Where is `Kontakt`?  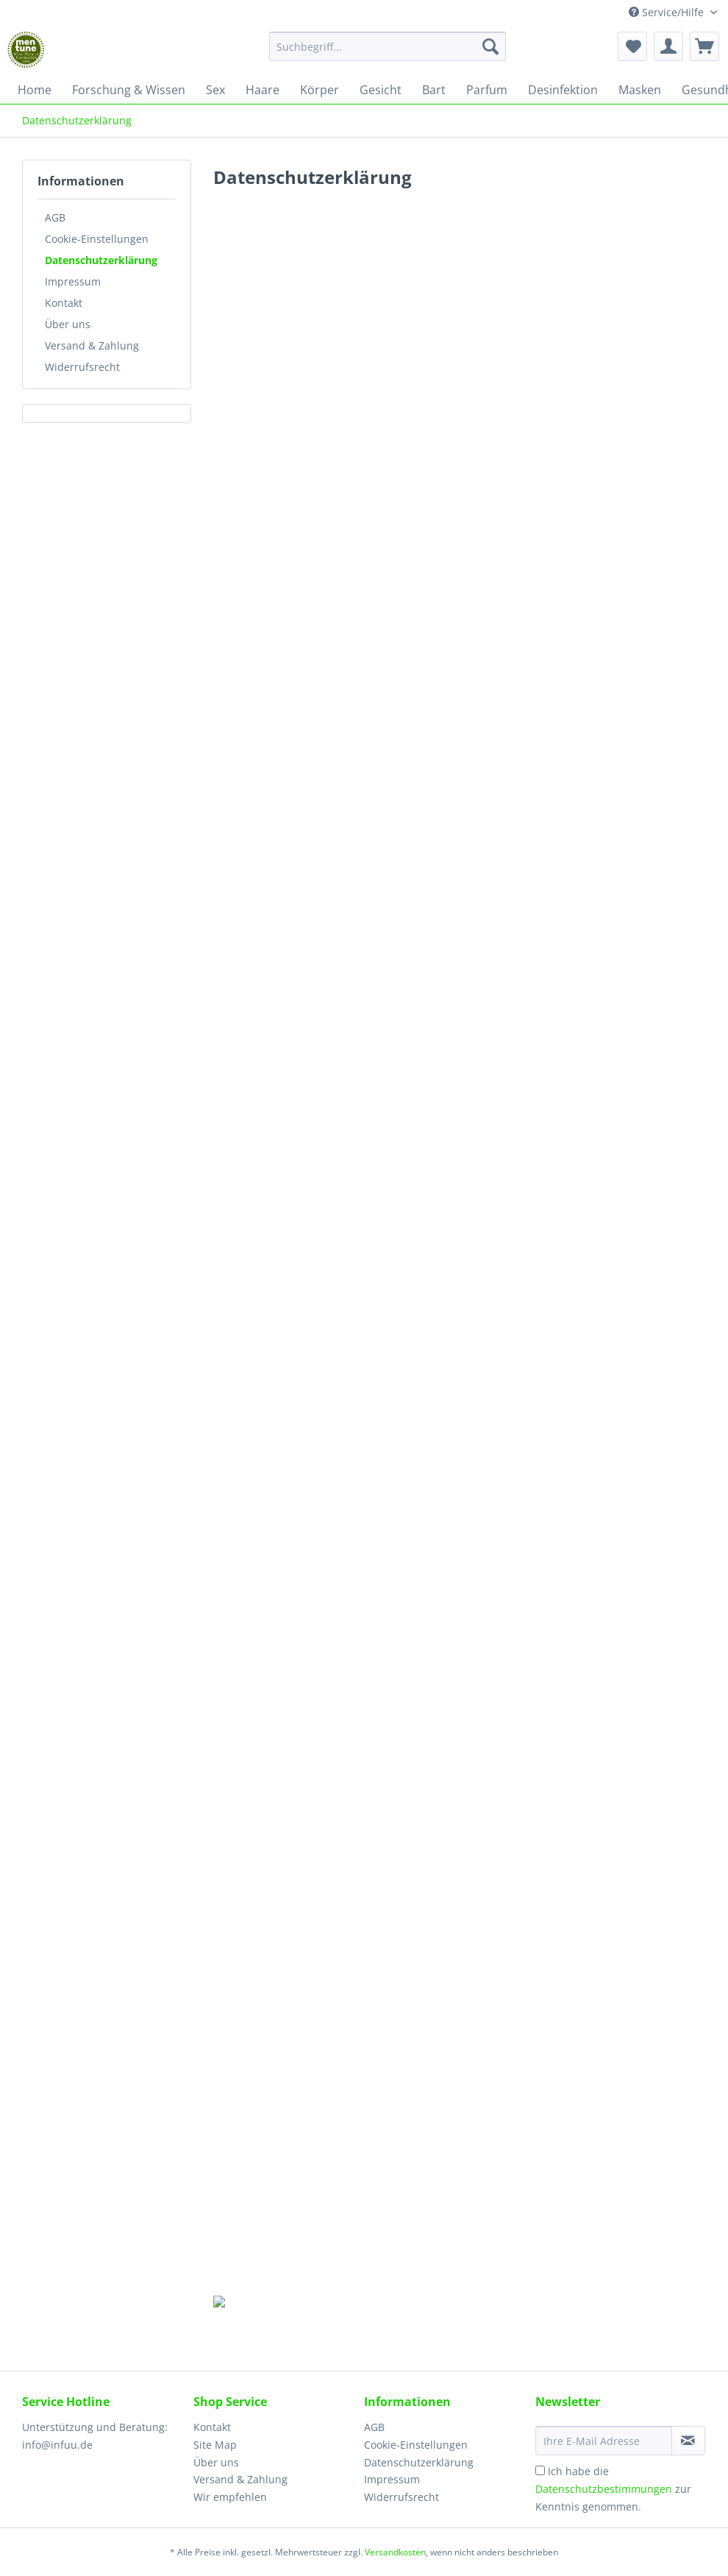
Kontakt is located at coordinates (63, 303).